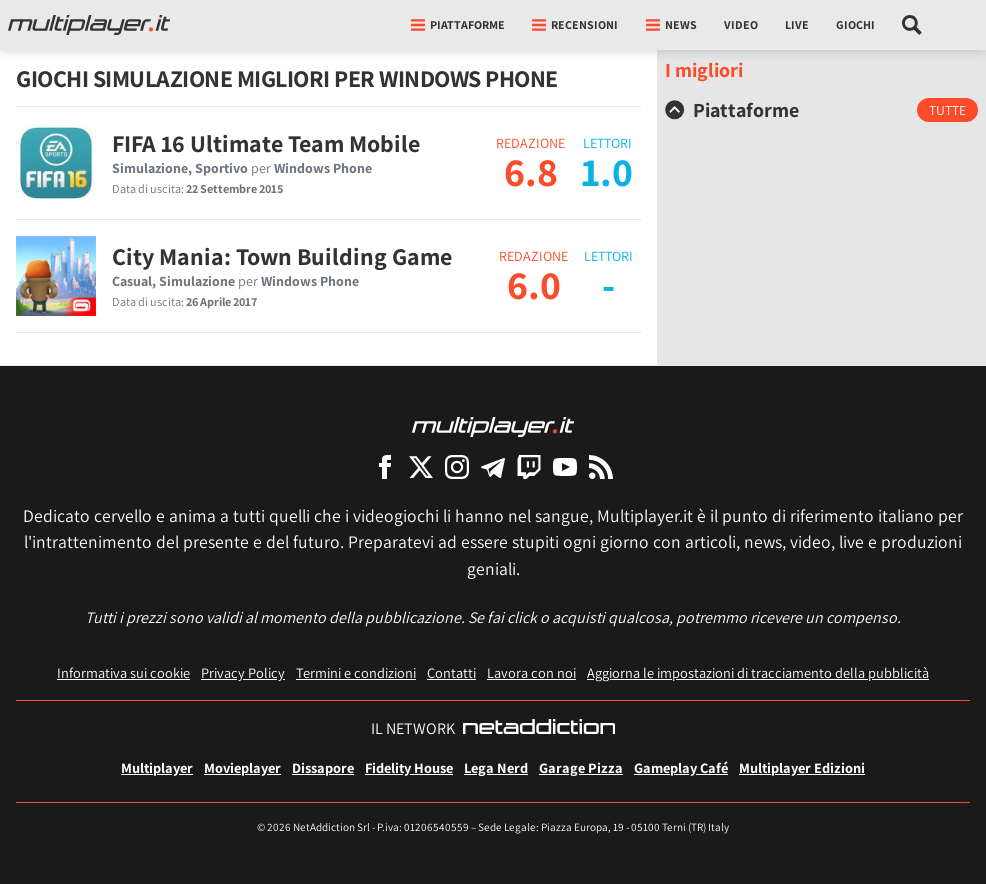 This screenshot has width=986, height=884. What do you see at coordinates (157, 767) in the screenshot?
I see `Multiplayer` at bounding box center [157, 767].